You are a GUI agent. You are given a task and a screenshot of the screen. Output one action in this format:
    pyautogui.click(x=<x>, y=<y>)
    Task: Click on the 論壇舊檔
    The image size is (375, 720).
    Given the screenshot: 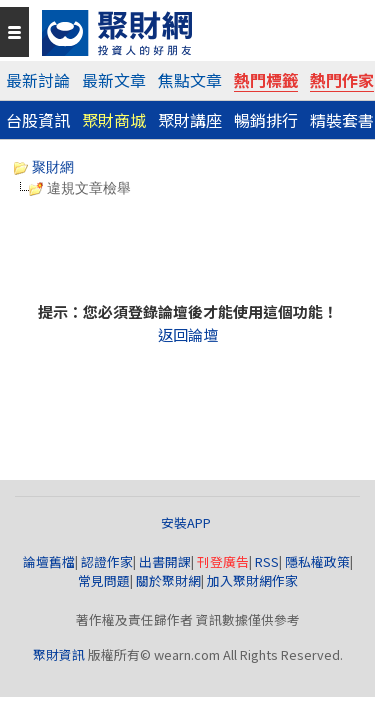 What is the action you would take?
    pyautogui.click(x=49, y=561)
    